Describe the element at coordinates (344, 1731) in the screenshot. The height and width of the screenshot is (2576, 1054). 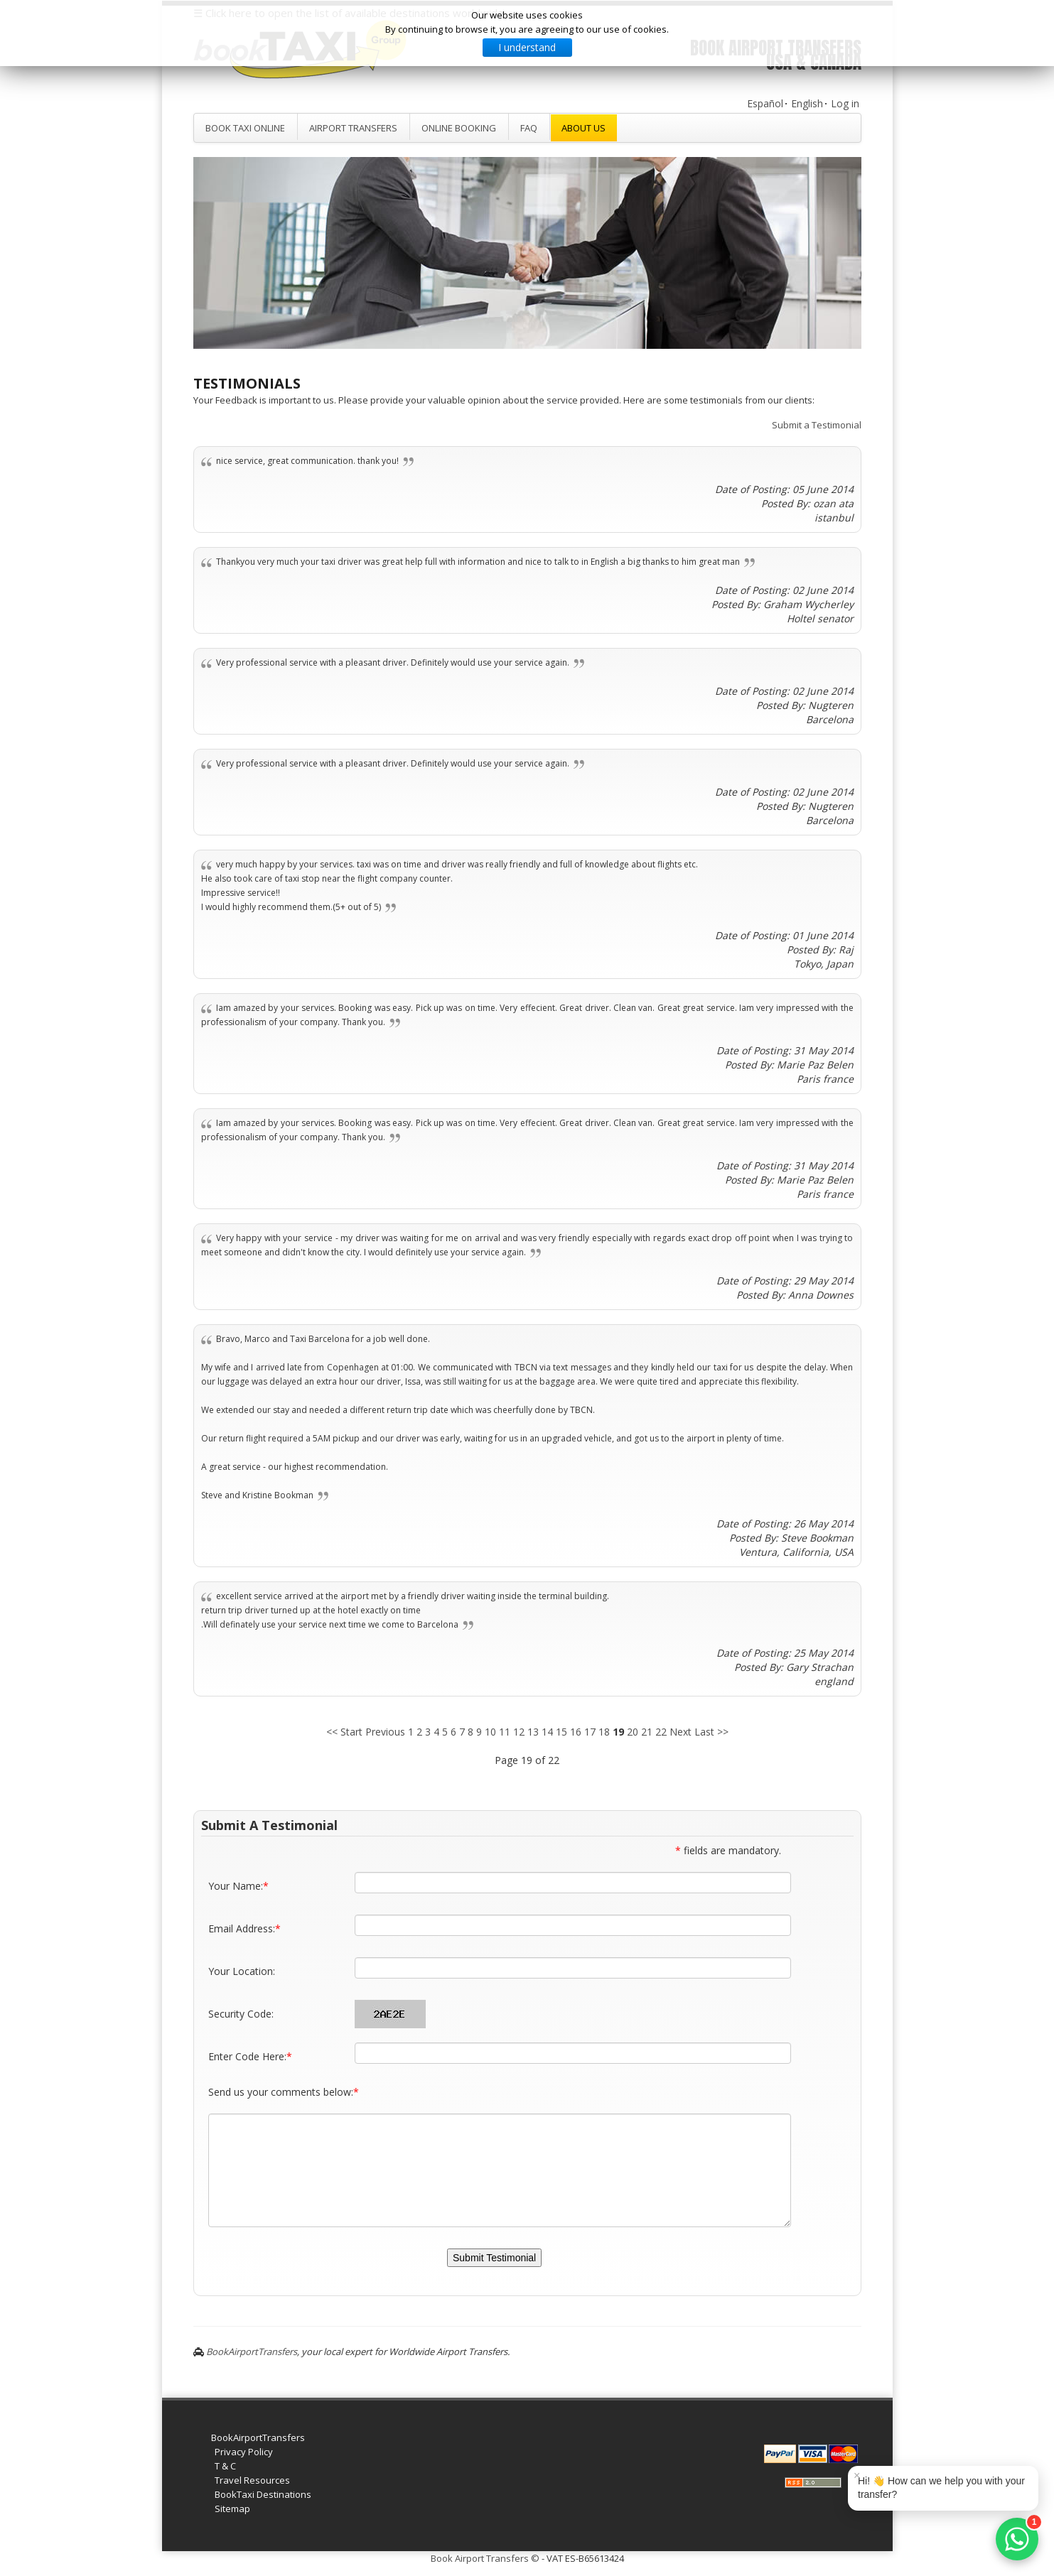
I see `<< Start` at that location.